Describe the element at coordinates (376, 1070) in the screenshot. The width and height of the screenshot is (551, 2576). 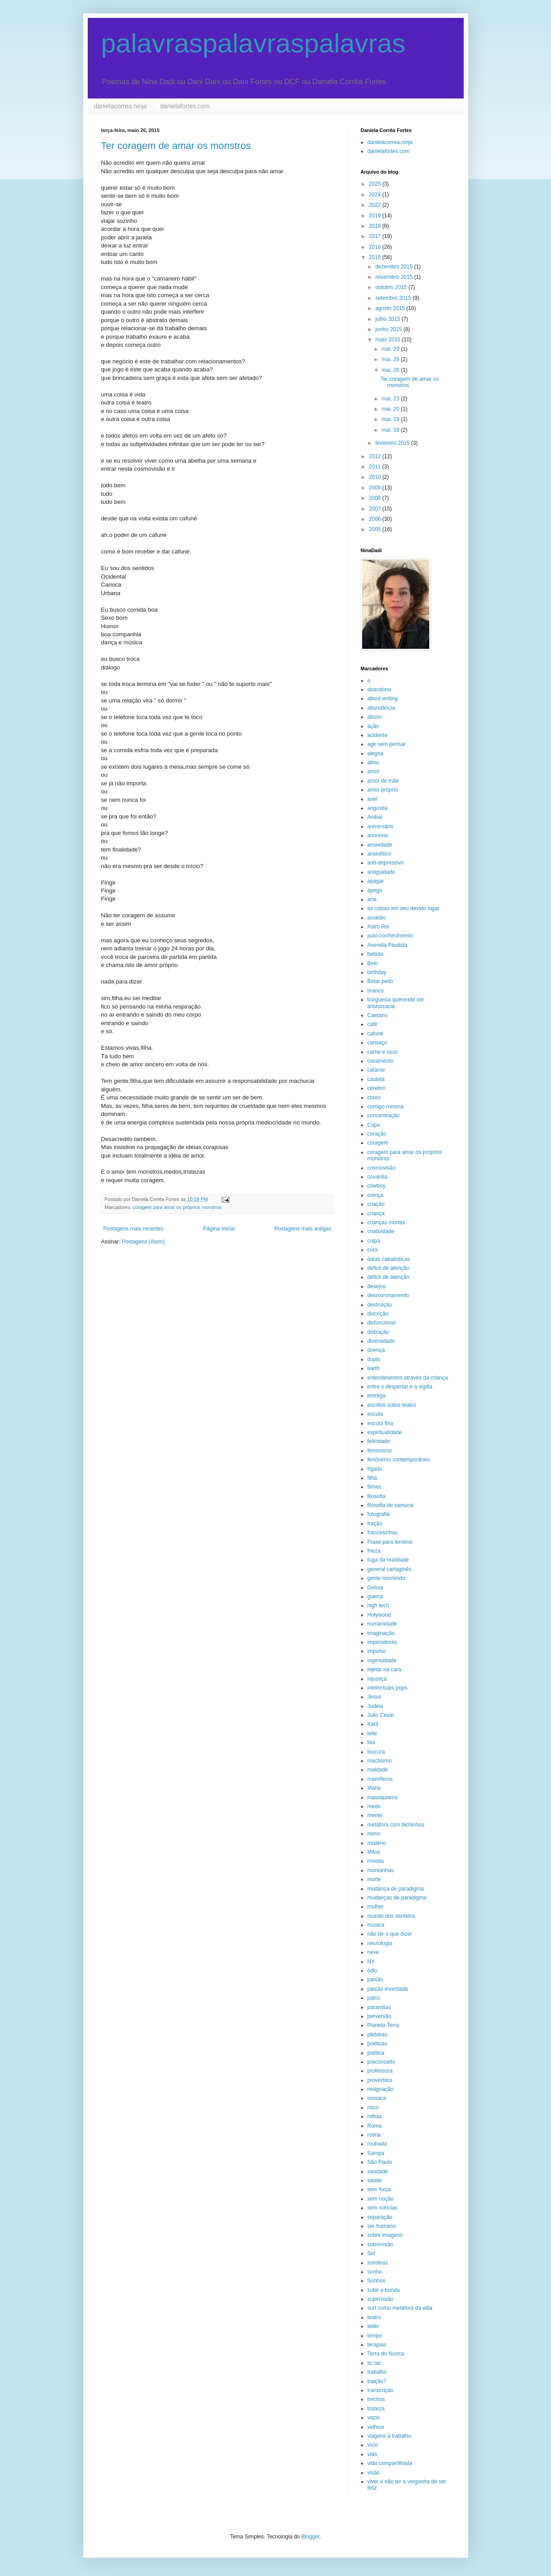
I see `catarse` at that location.